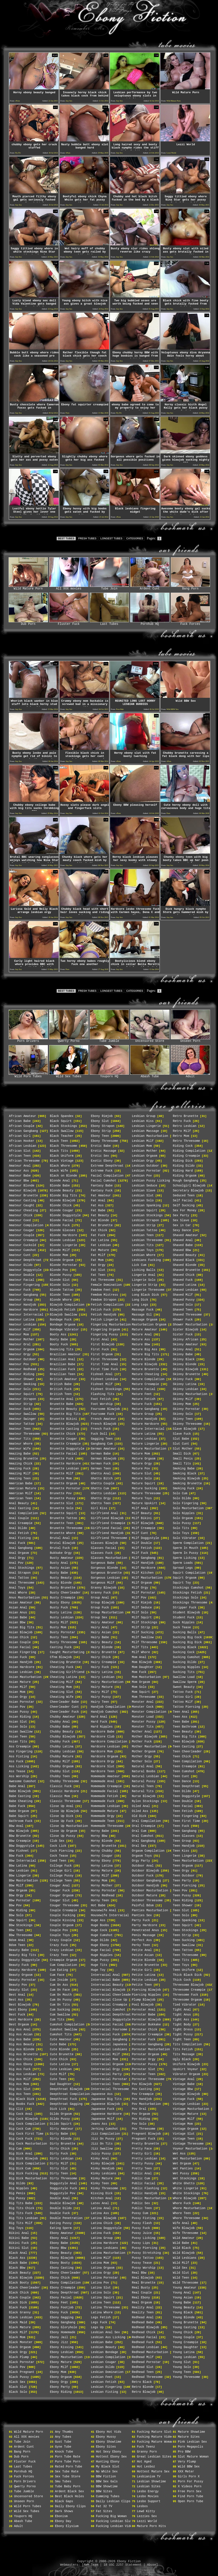 This screenshot has width=218, height=2576. What do you see at coordinates (142, 2168) in the screenshot?
I see `Pretty Teen` at bounding box center [142, 2168].